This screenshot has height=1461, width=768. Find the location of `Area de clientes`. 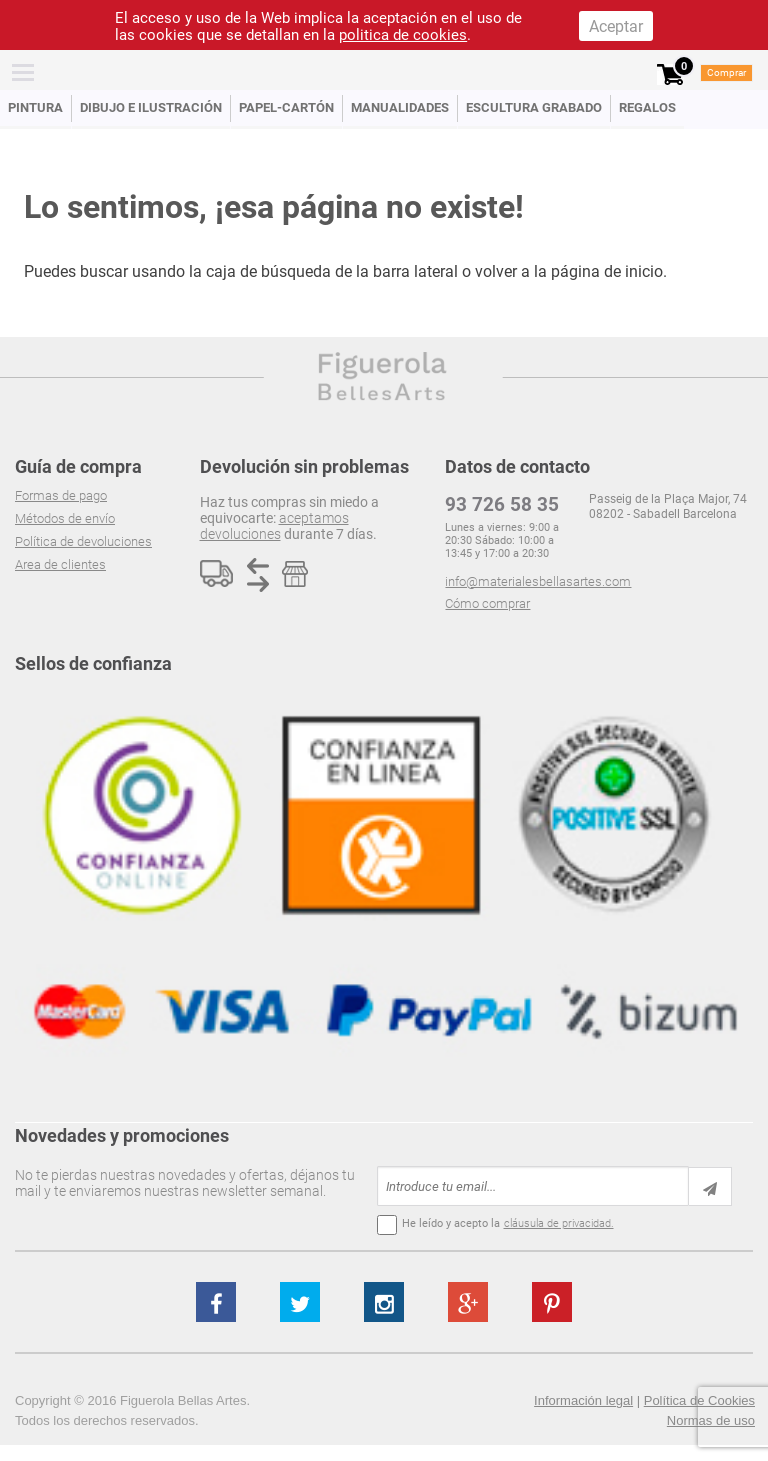

Area de clientes is located at coordinates (60, 564).